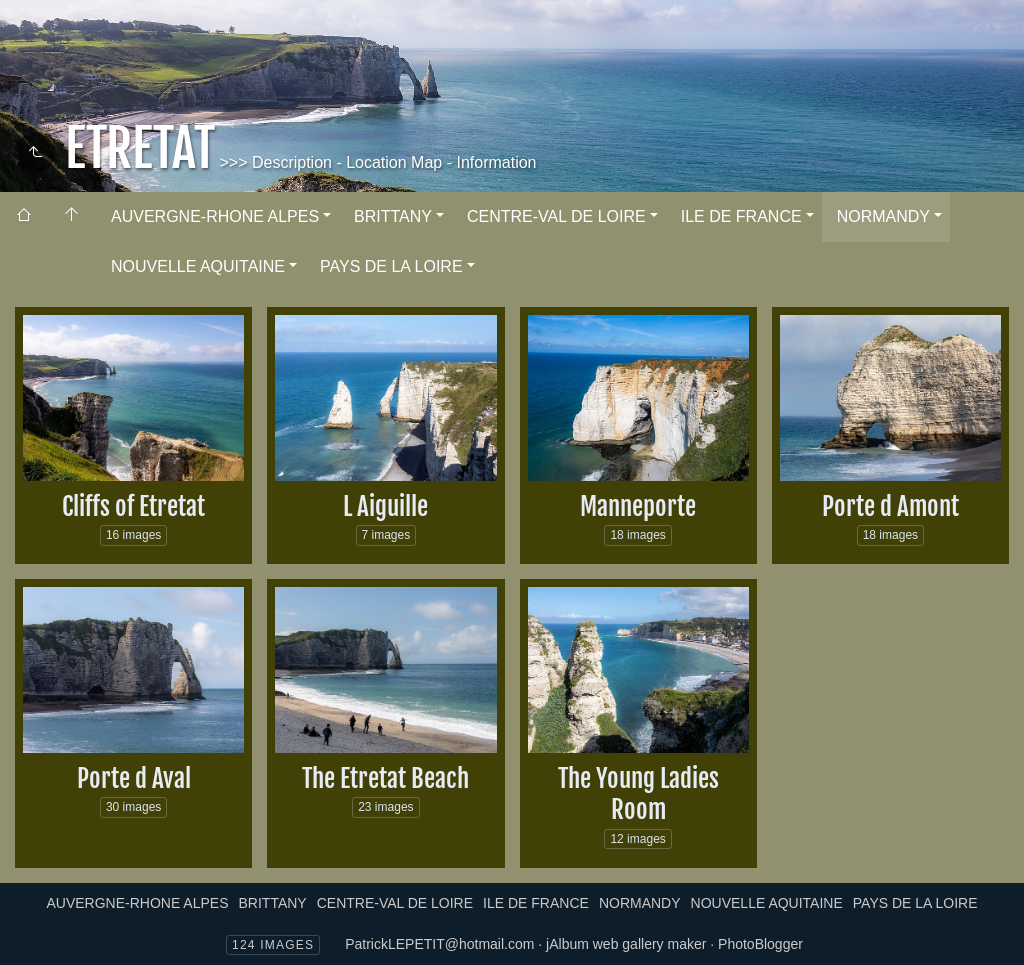 The image size is (1024, 965). Describe the element at coordinates (376, 162) in the screenshot. I see `>>> Description - Location Map - Information` at that location.